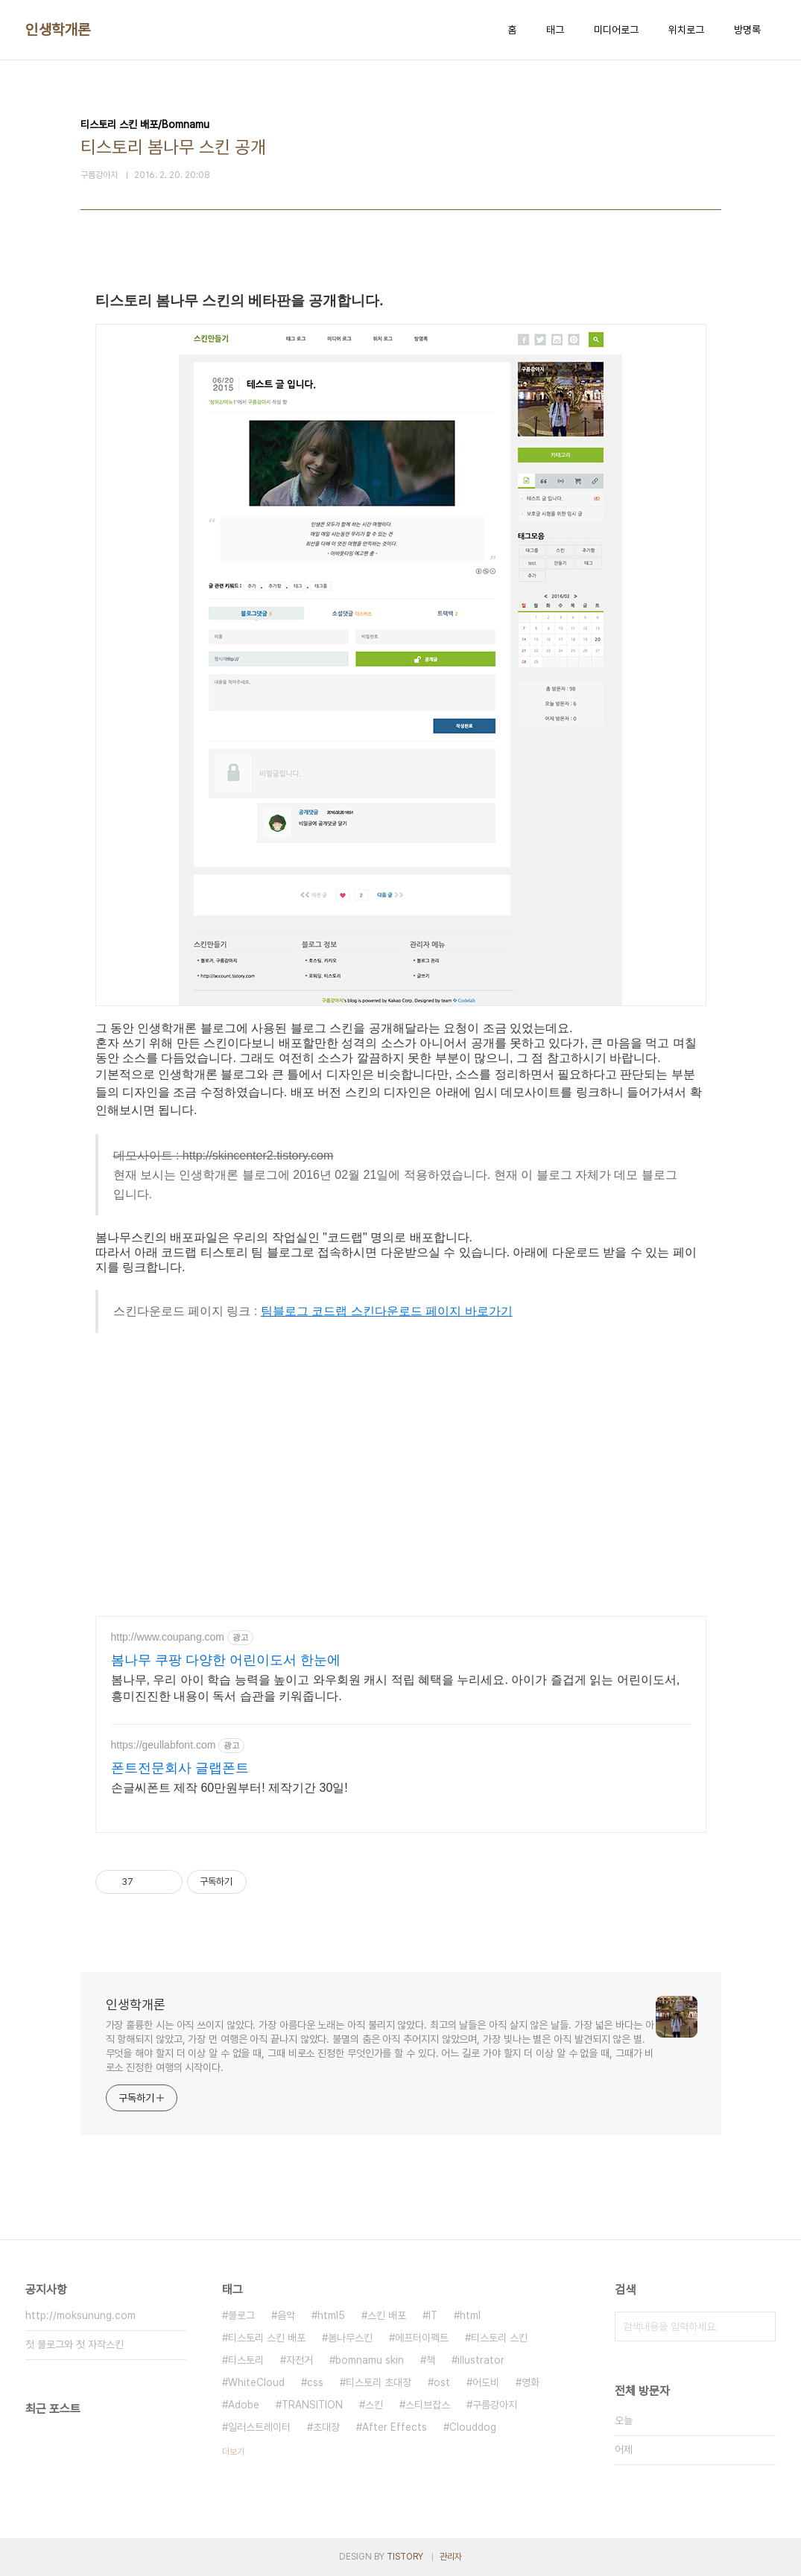  What do you see at coordinates (312, 2405) in the screenshot?
I see `TRANSITION` at bounding box center [312, 2405].